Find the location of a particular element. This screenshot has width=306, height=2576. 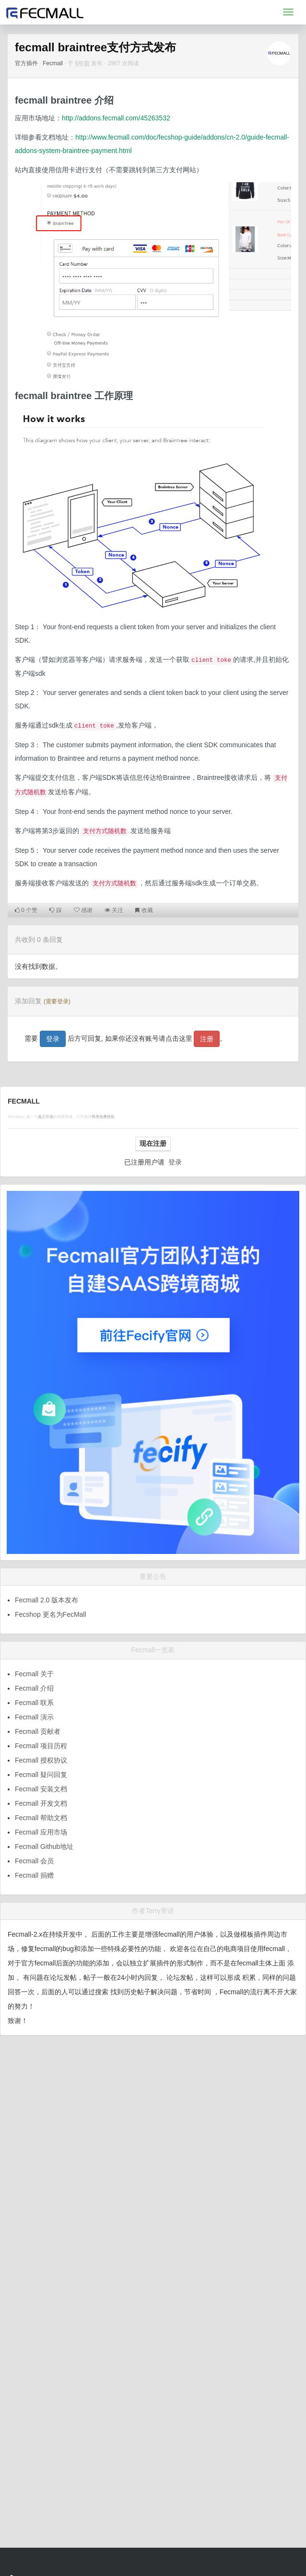

Fecmall 安装文档 is located at coordinates (41, 1789).